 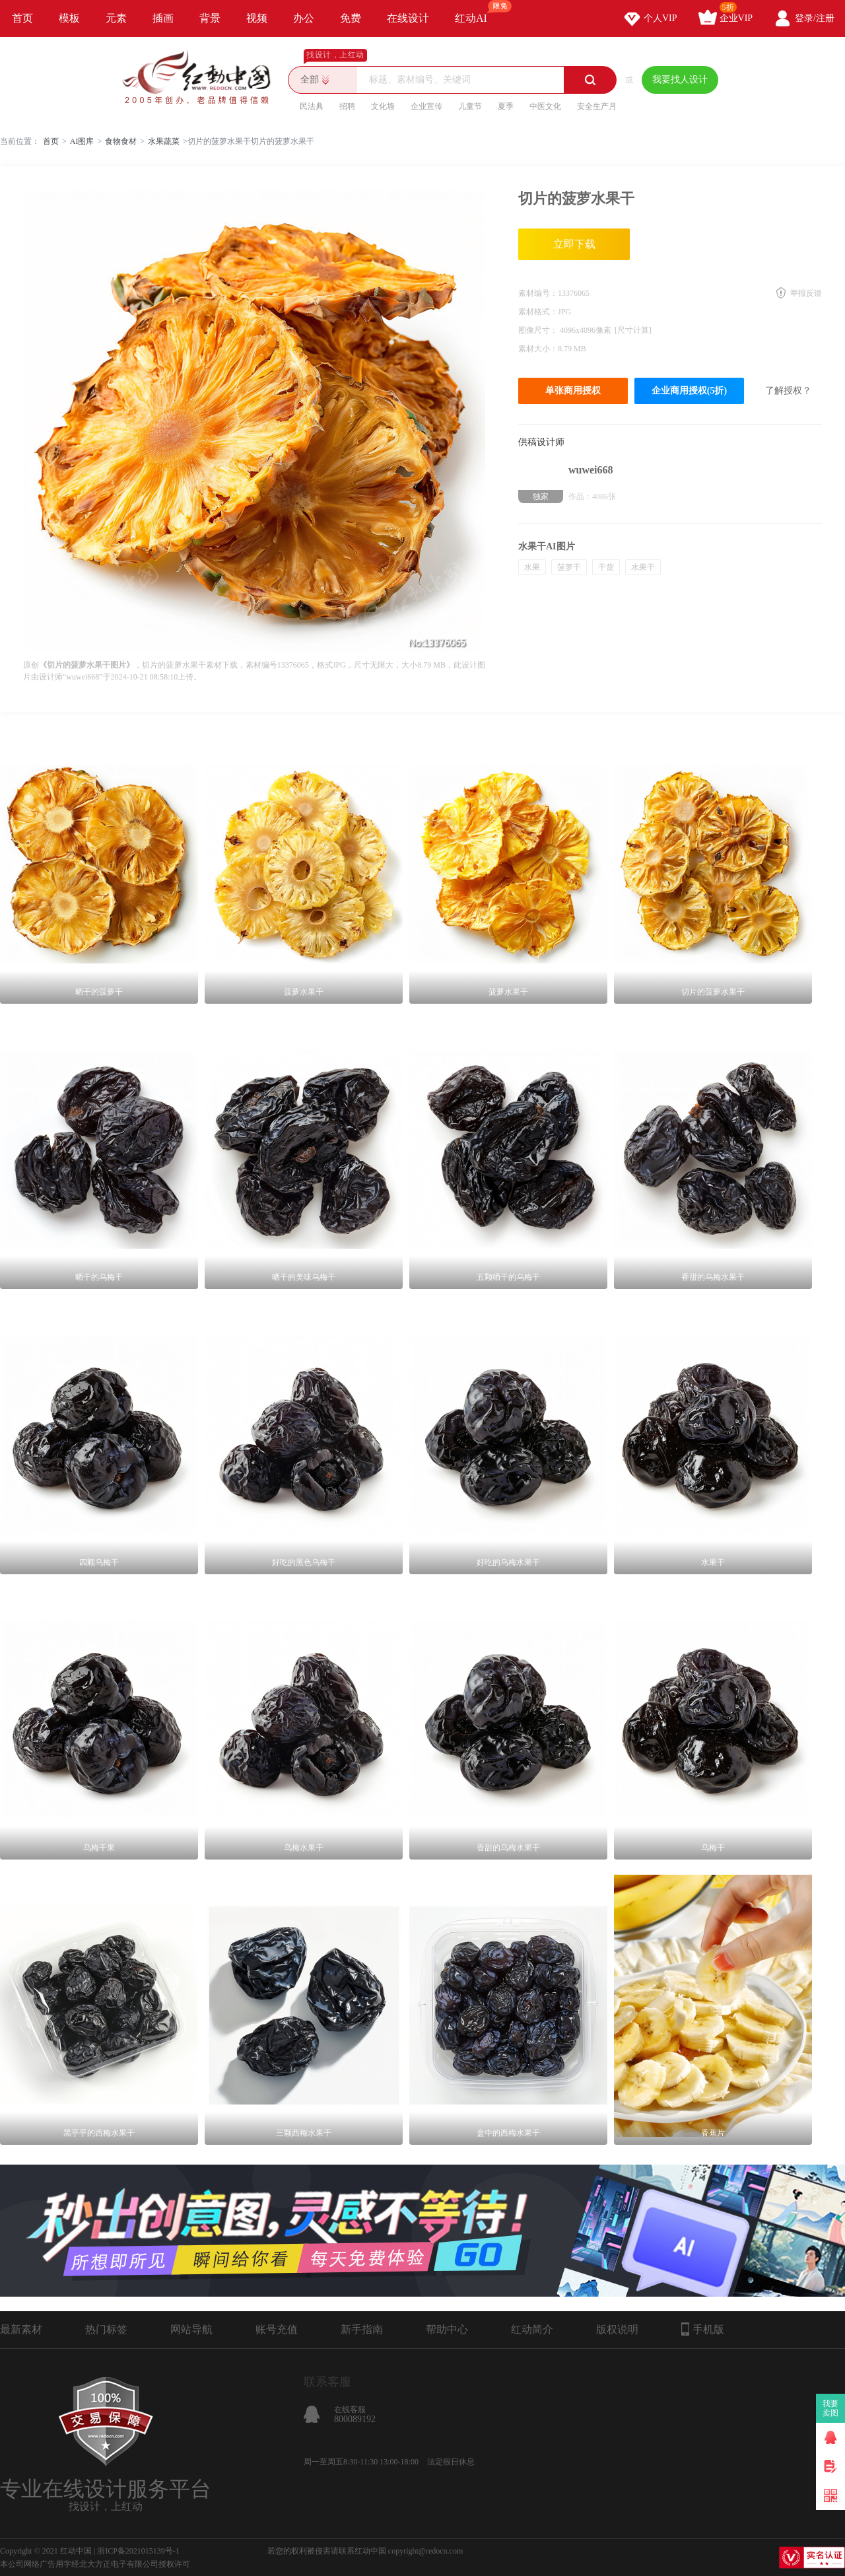 What do you see at coordinates (69, 18) in the screenshot?
I see `模板` at bounding box center [69, 18].